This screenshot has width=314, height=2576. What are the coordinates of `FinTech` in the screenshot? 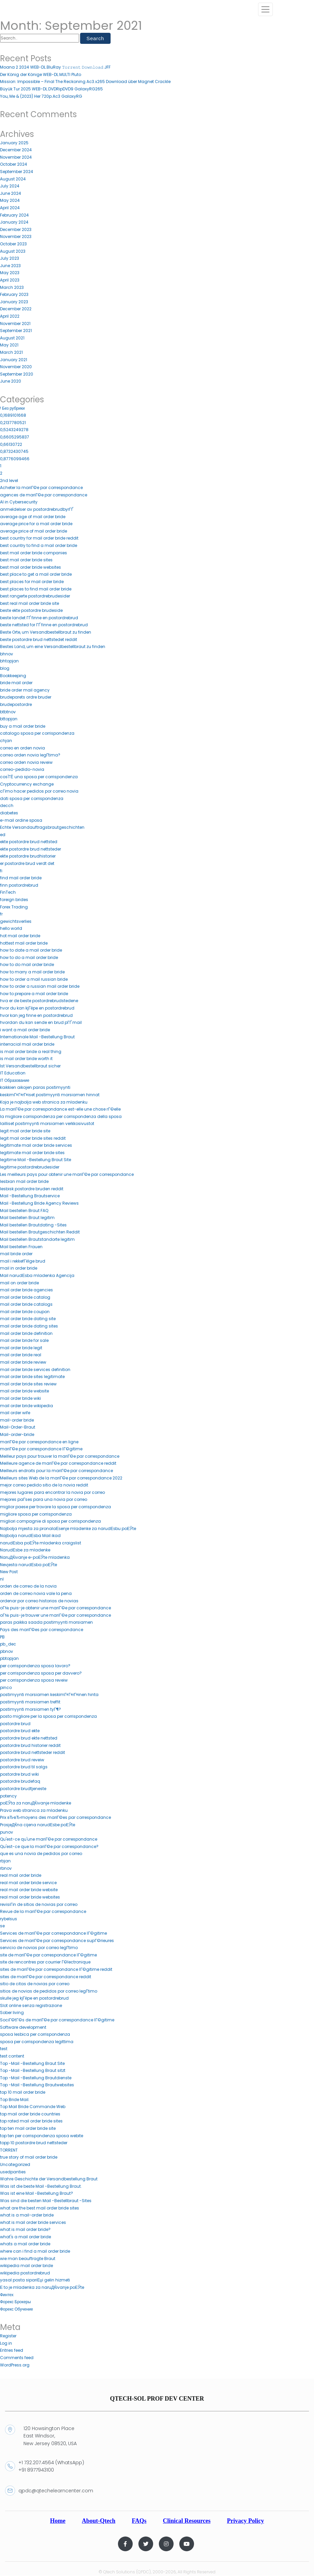 It's located at (8, 892).